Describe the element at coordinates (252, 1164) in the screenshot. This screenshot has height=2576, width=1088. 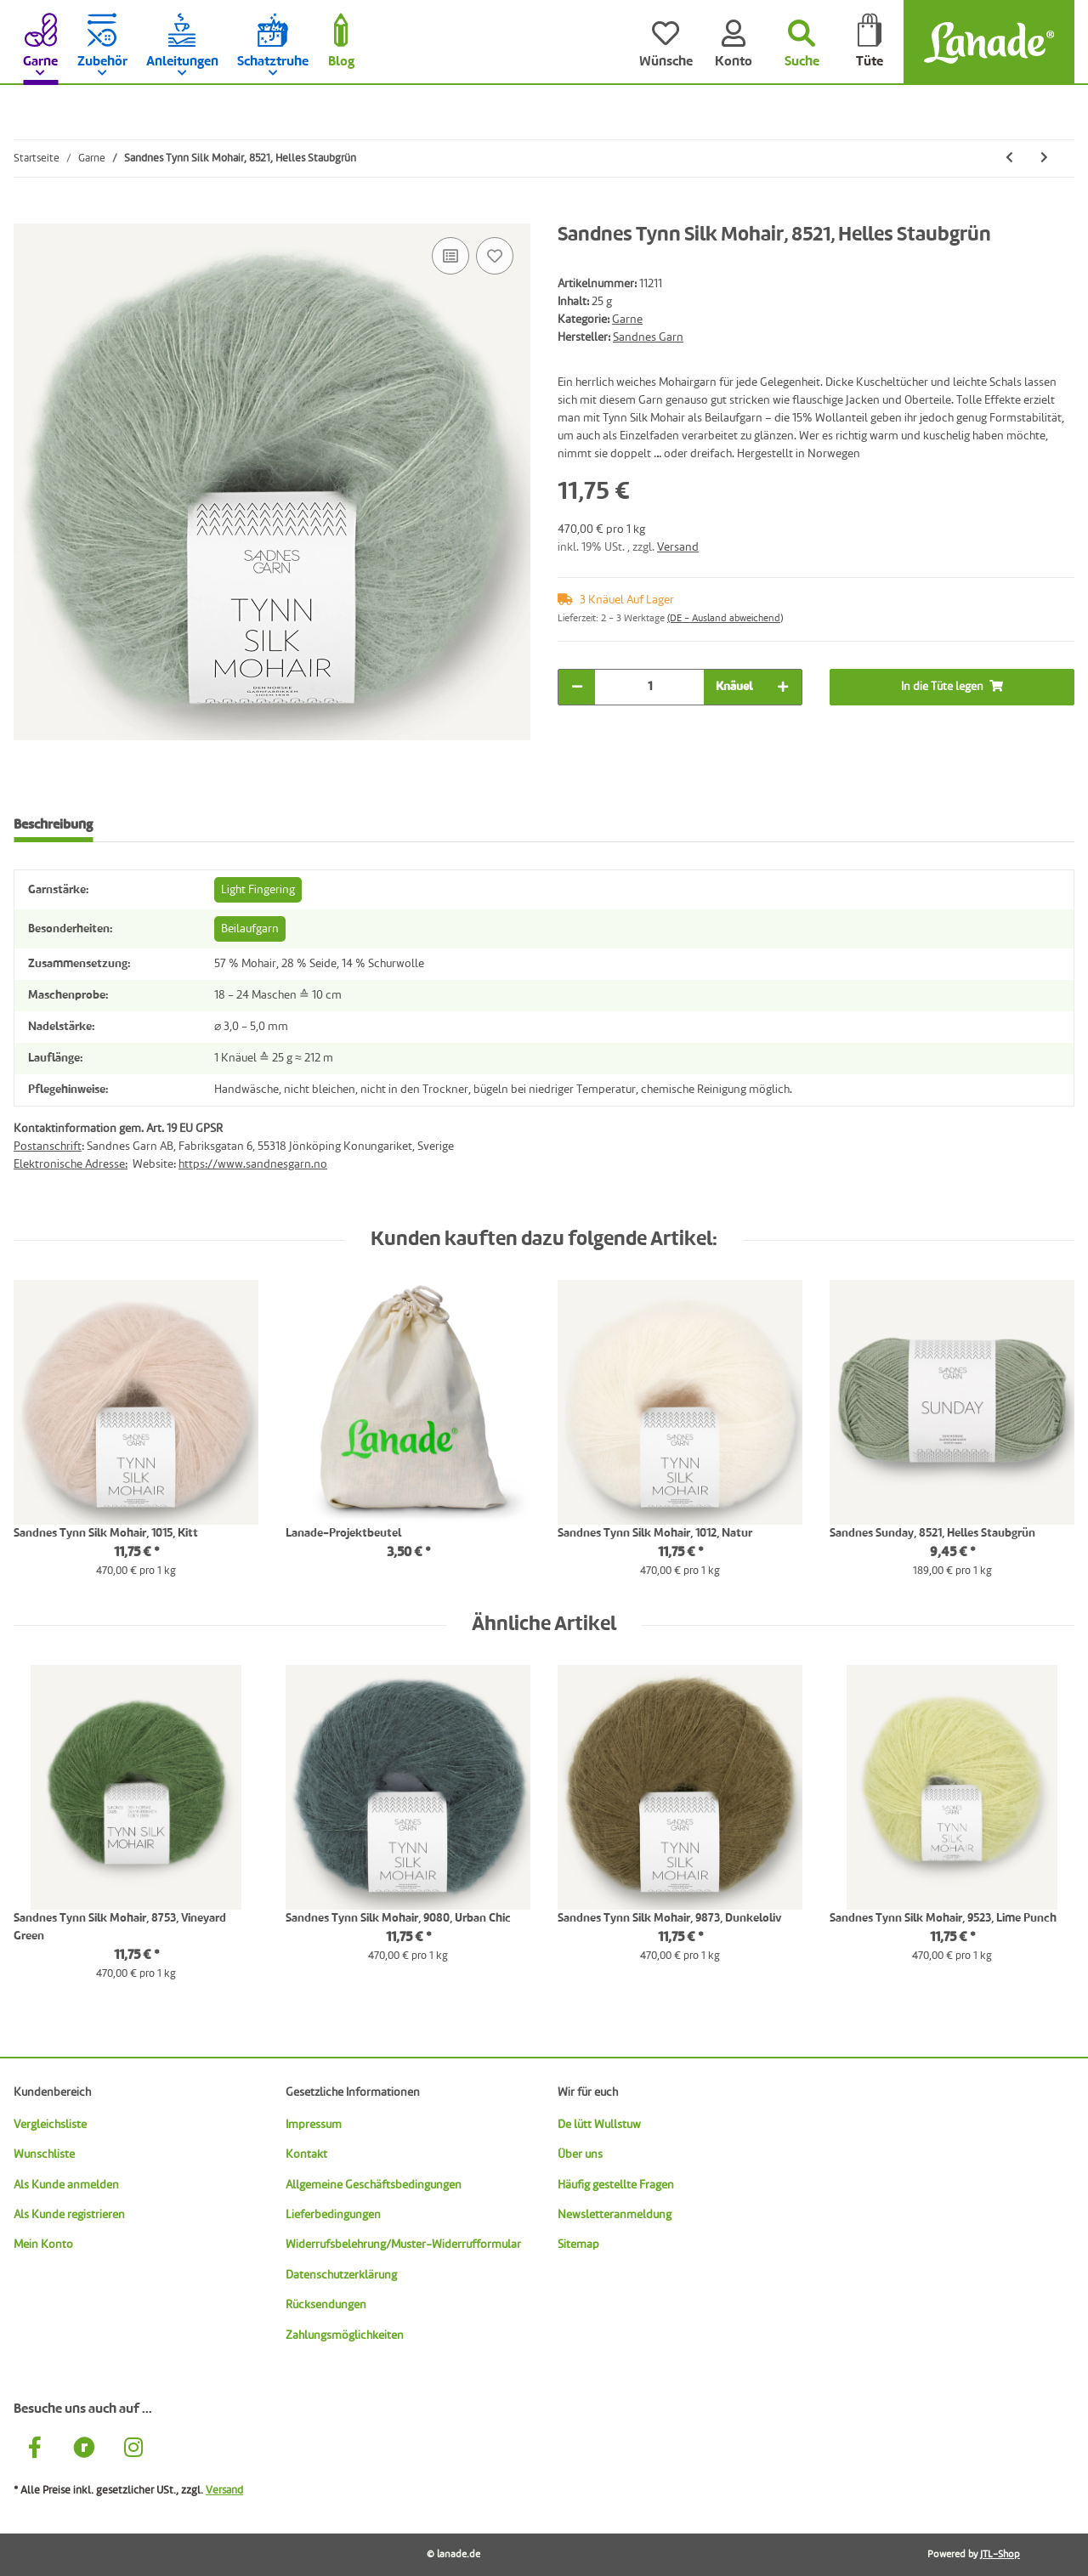
I see `https://www.sandnesgarn.no` at that location.